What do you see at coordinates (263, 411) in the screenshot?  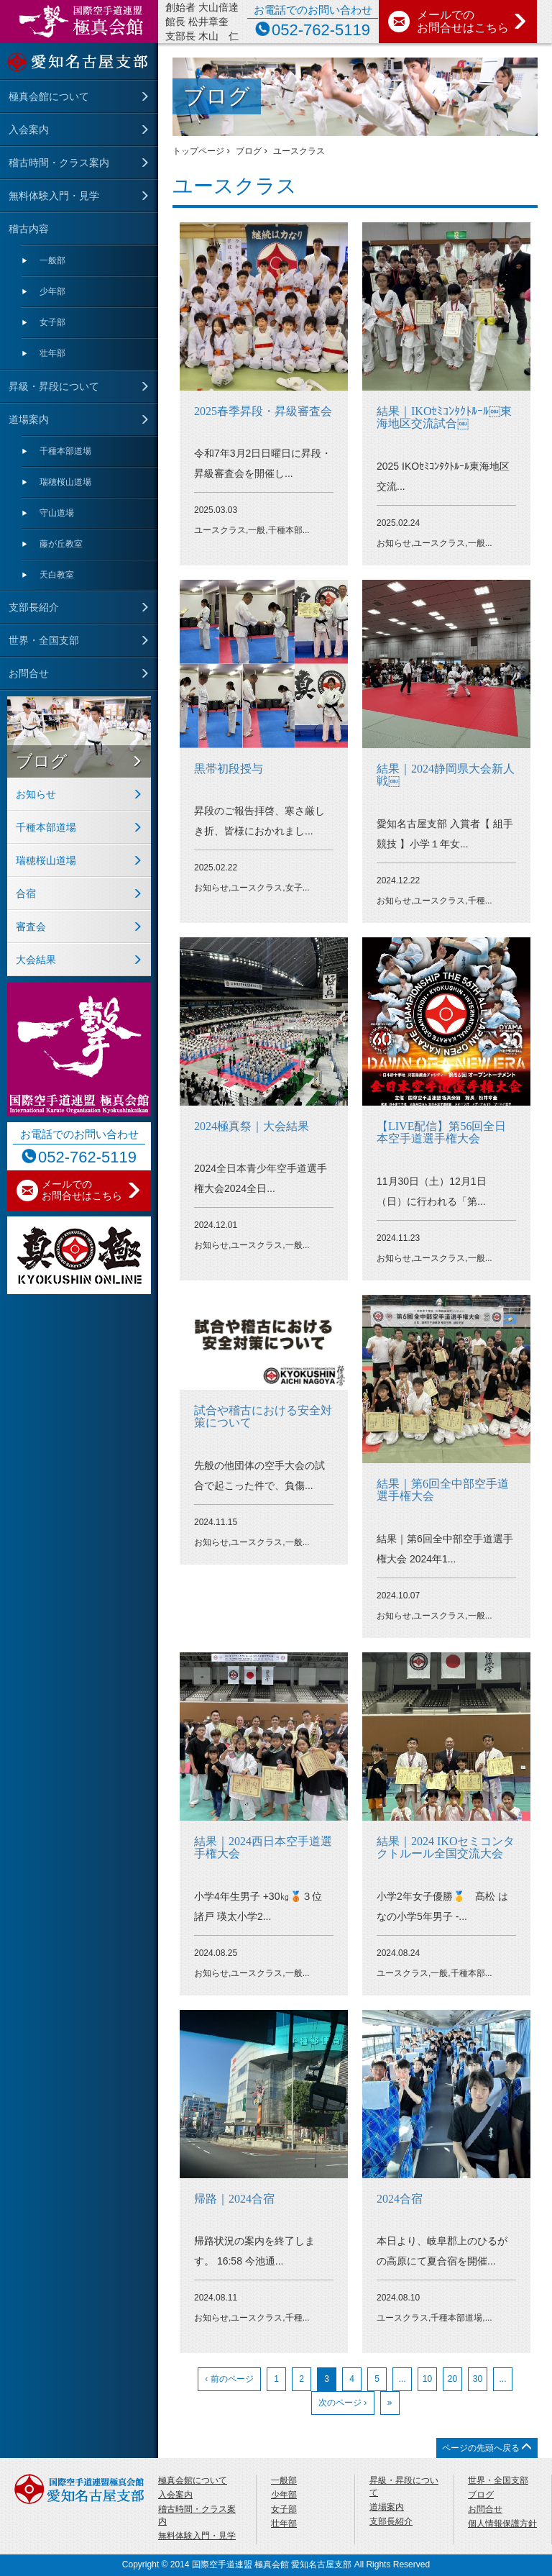 I see `2025春季昇段・昇級審査会` at bounding box center [263, 411].